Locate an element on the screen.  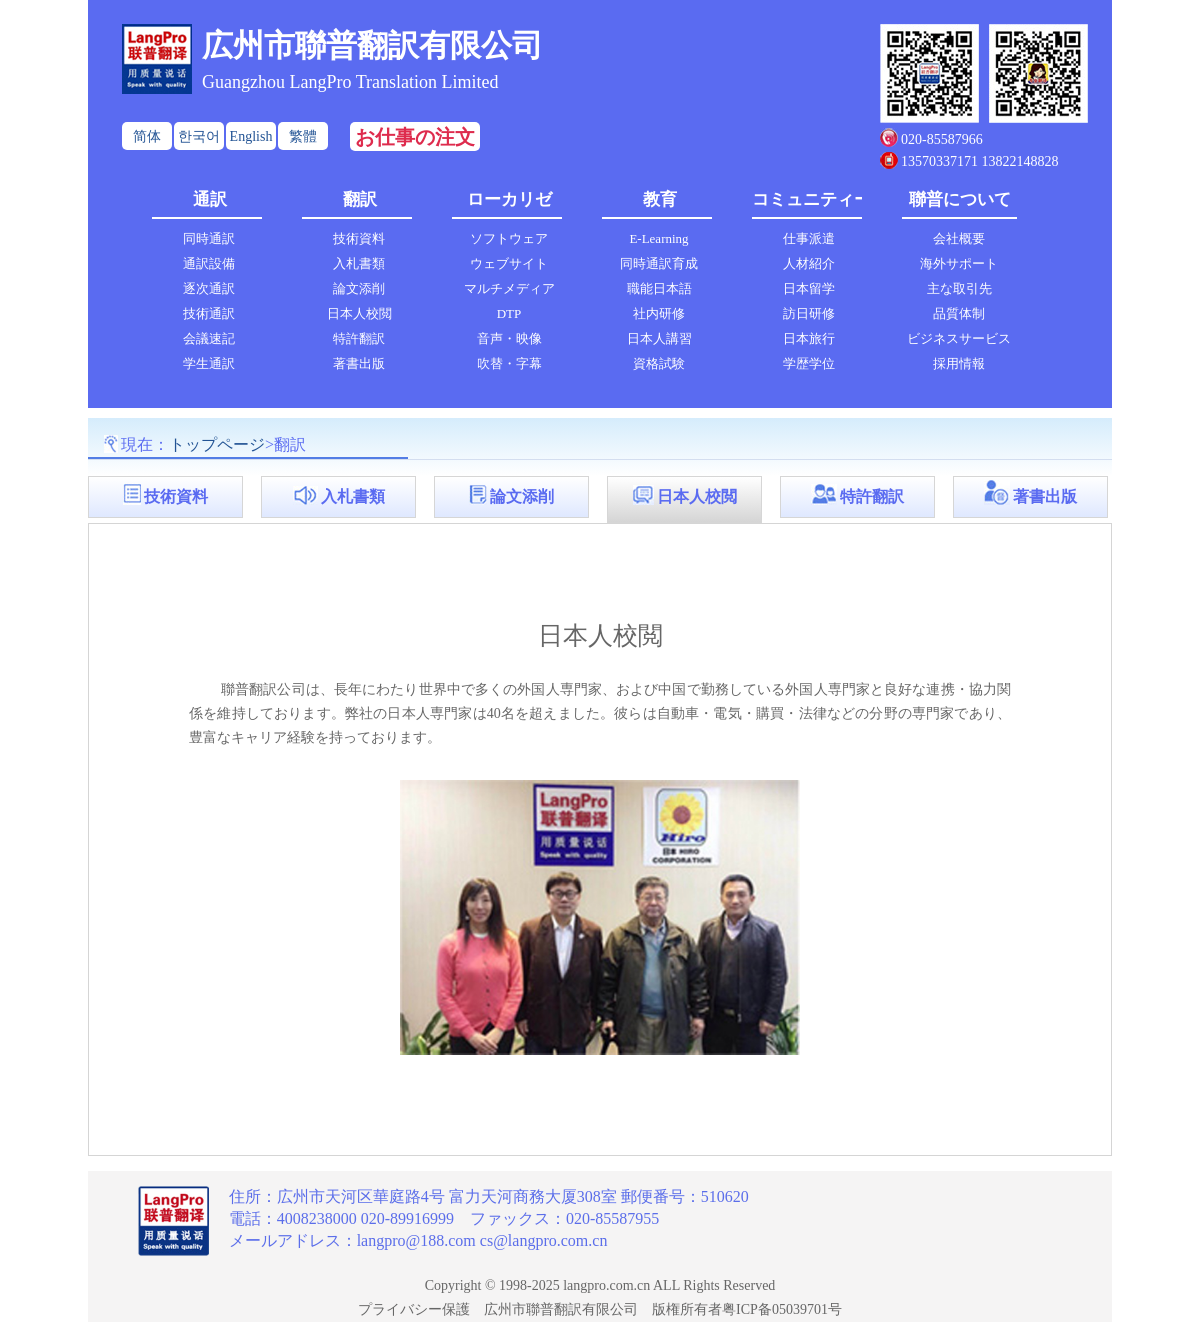
会議速記 is located at coordinates (209, 338).